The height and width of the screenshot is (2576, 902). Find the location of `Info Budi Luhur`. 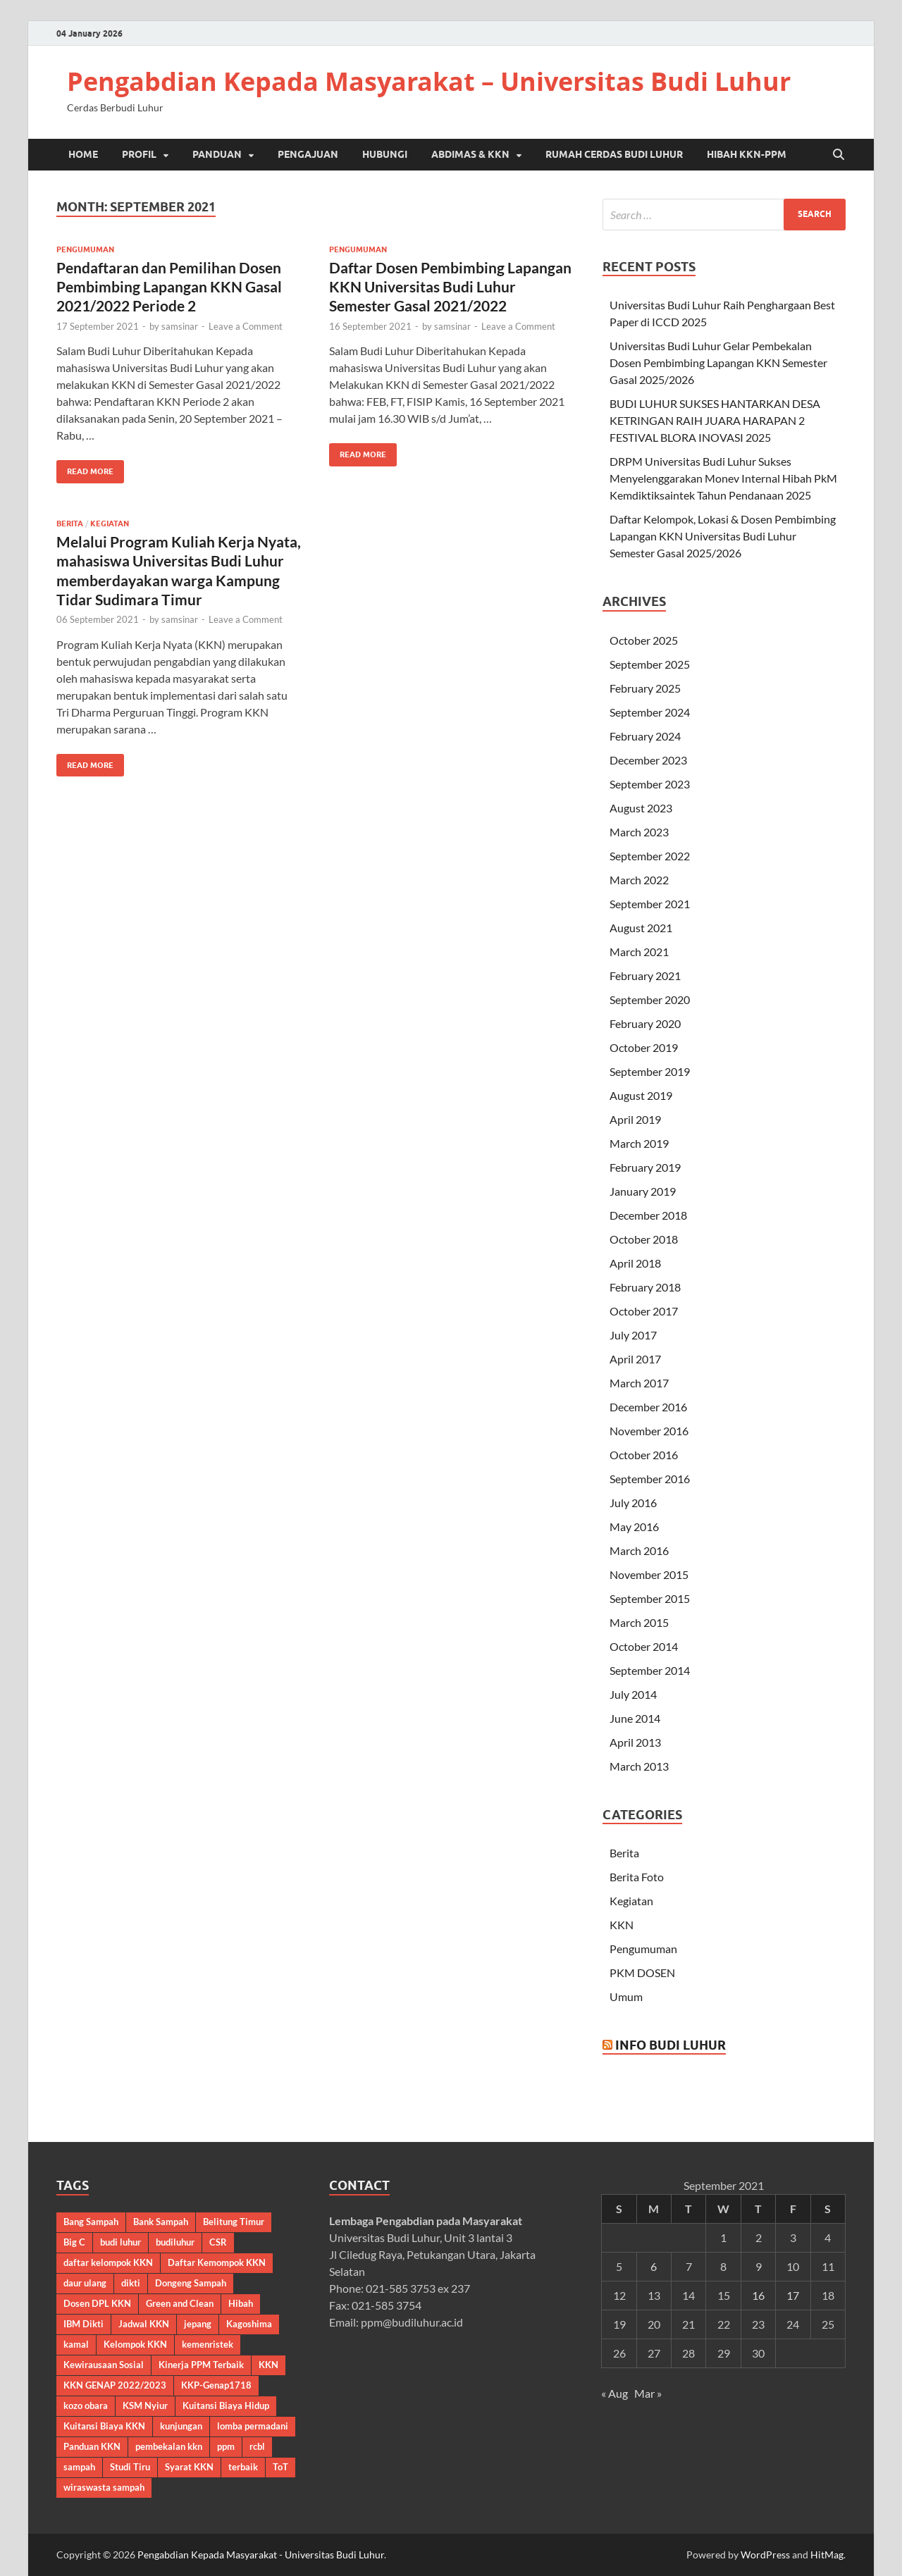

Info Budi Luhur is located at coordinates (670, 2045).